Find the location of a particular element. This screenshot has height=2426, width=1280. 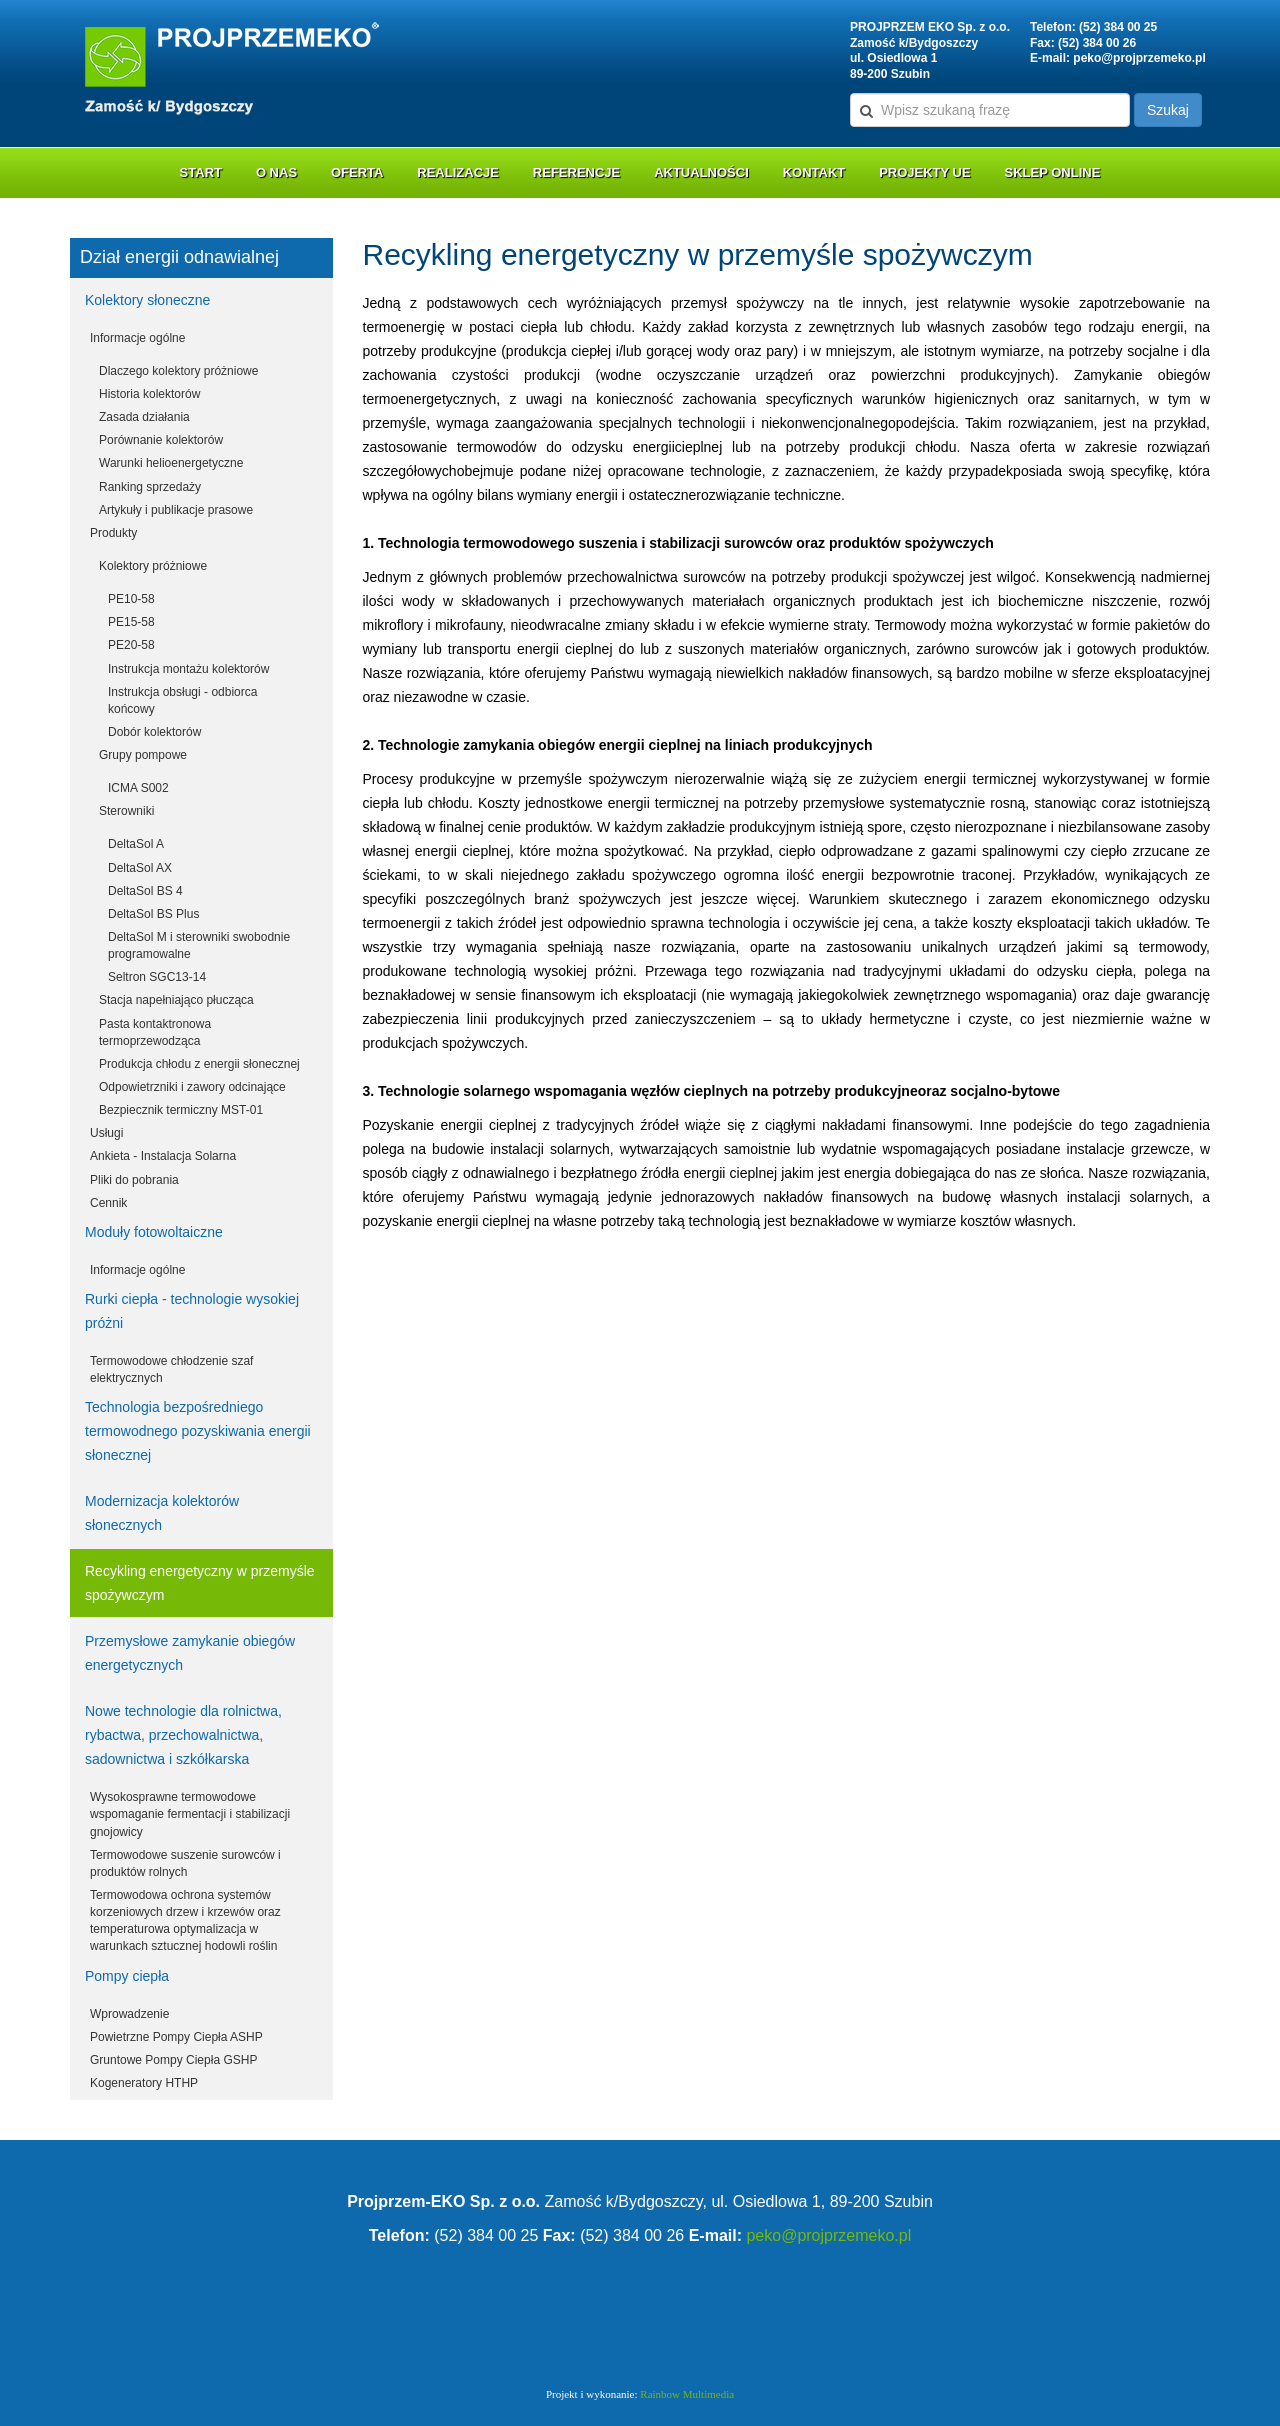

Referencje is located at coordinates (576, 172).